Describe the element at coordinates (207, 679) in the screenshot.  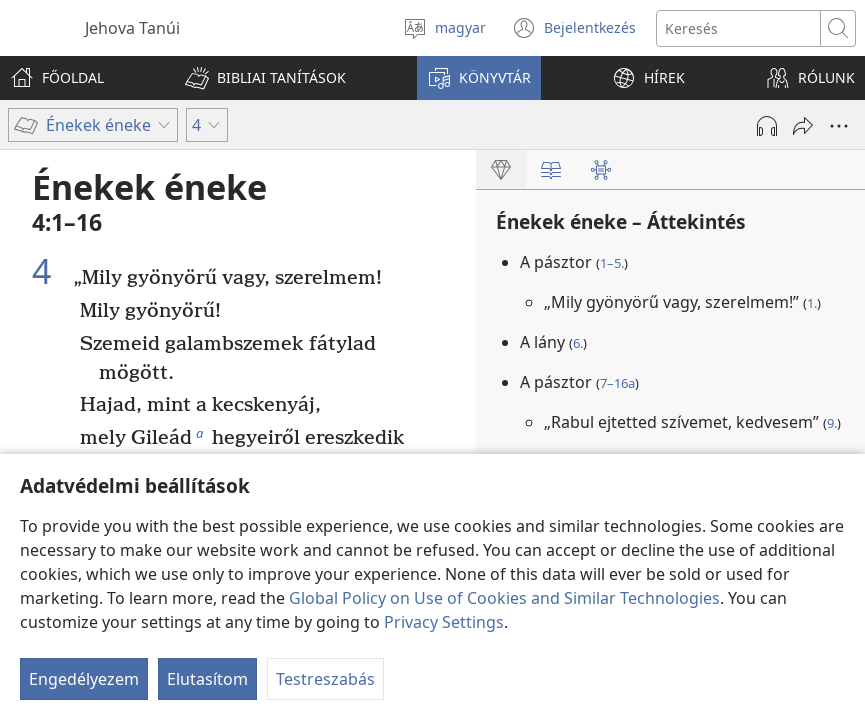
I see `Elutasítom` at that location.